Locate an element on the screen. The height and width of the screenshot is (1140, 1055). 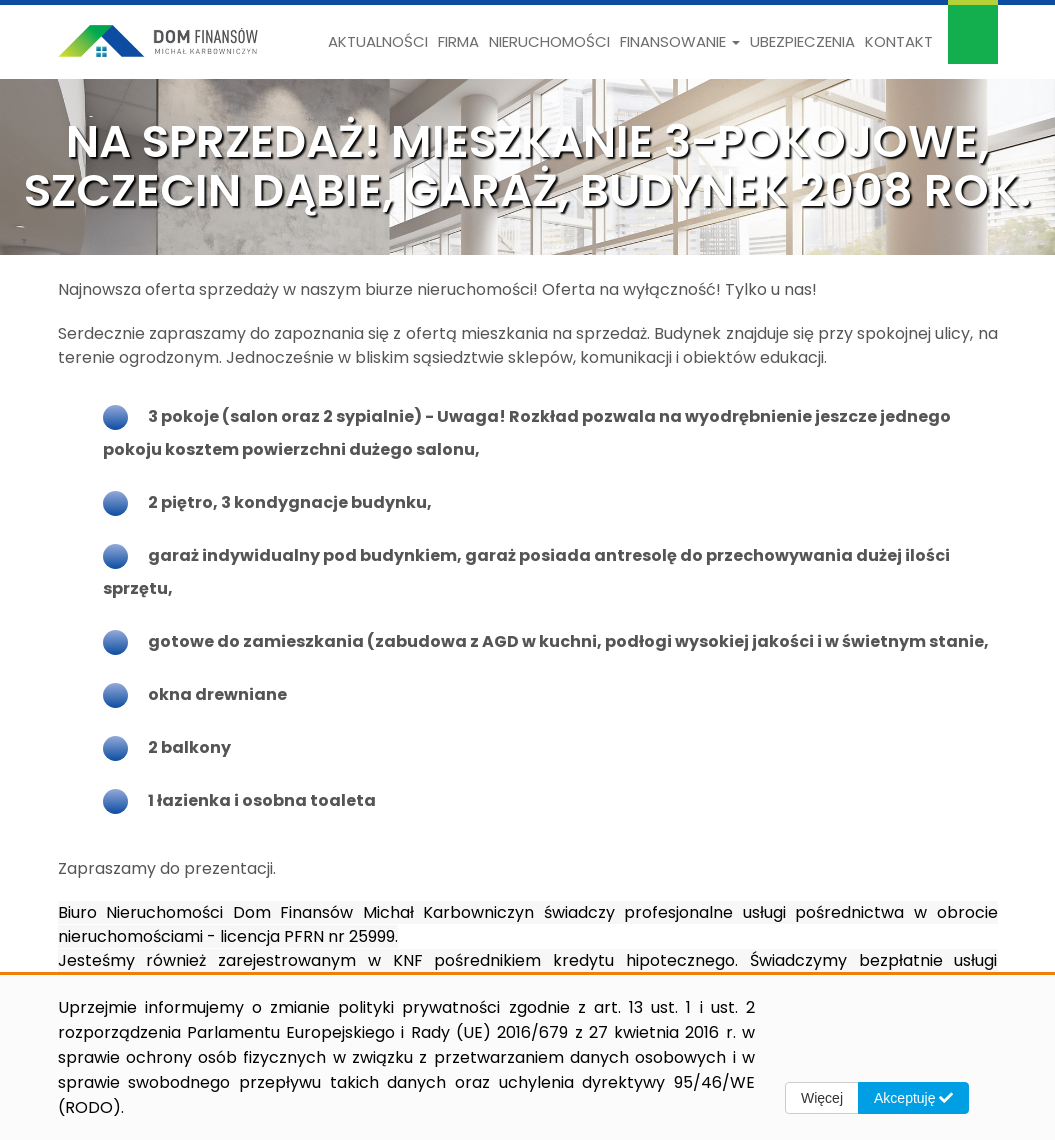
Więcej is located at coordinates (822, 1098).